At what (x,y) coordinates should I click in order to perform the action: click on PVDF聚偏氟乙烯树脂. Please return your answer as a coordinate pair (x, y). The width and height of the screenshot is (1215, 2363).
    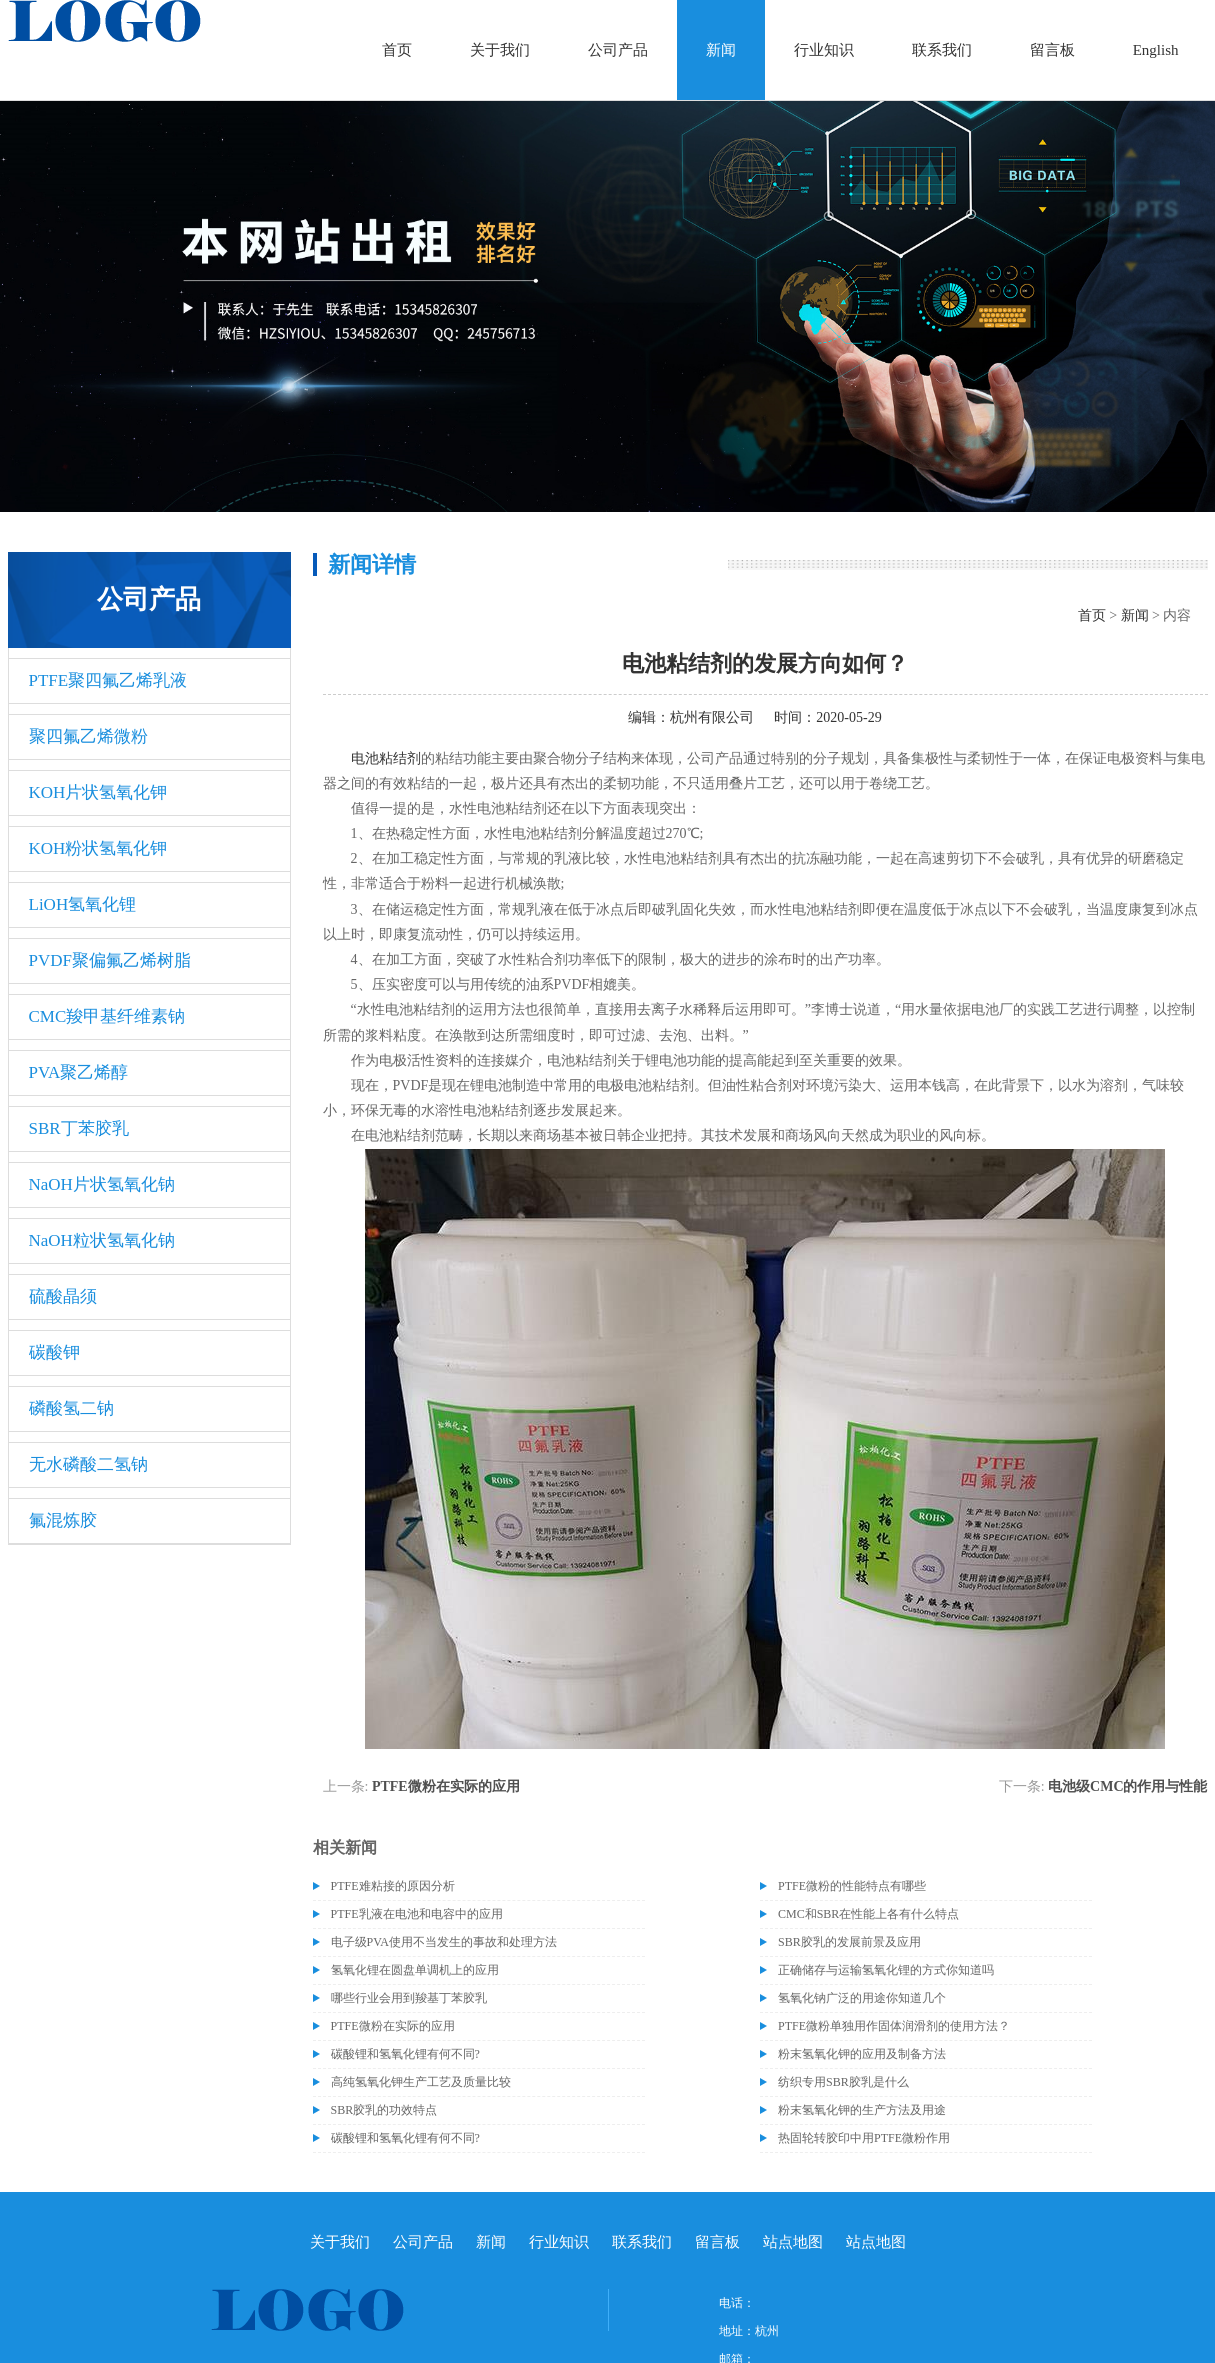
    Looking at the image, I should click on (110, 960).